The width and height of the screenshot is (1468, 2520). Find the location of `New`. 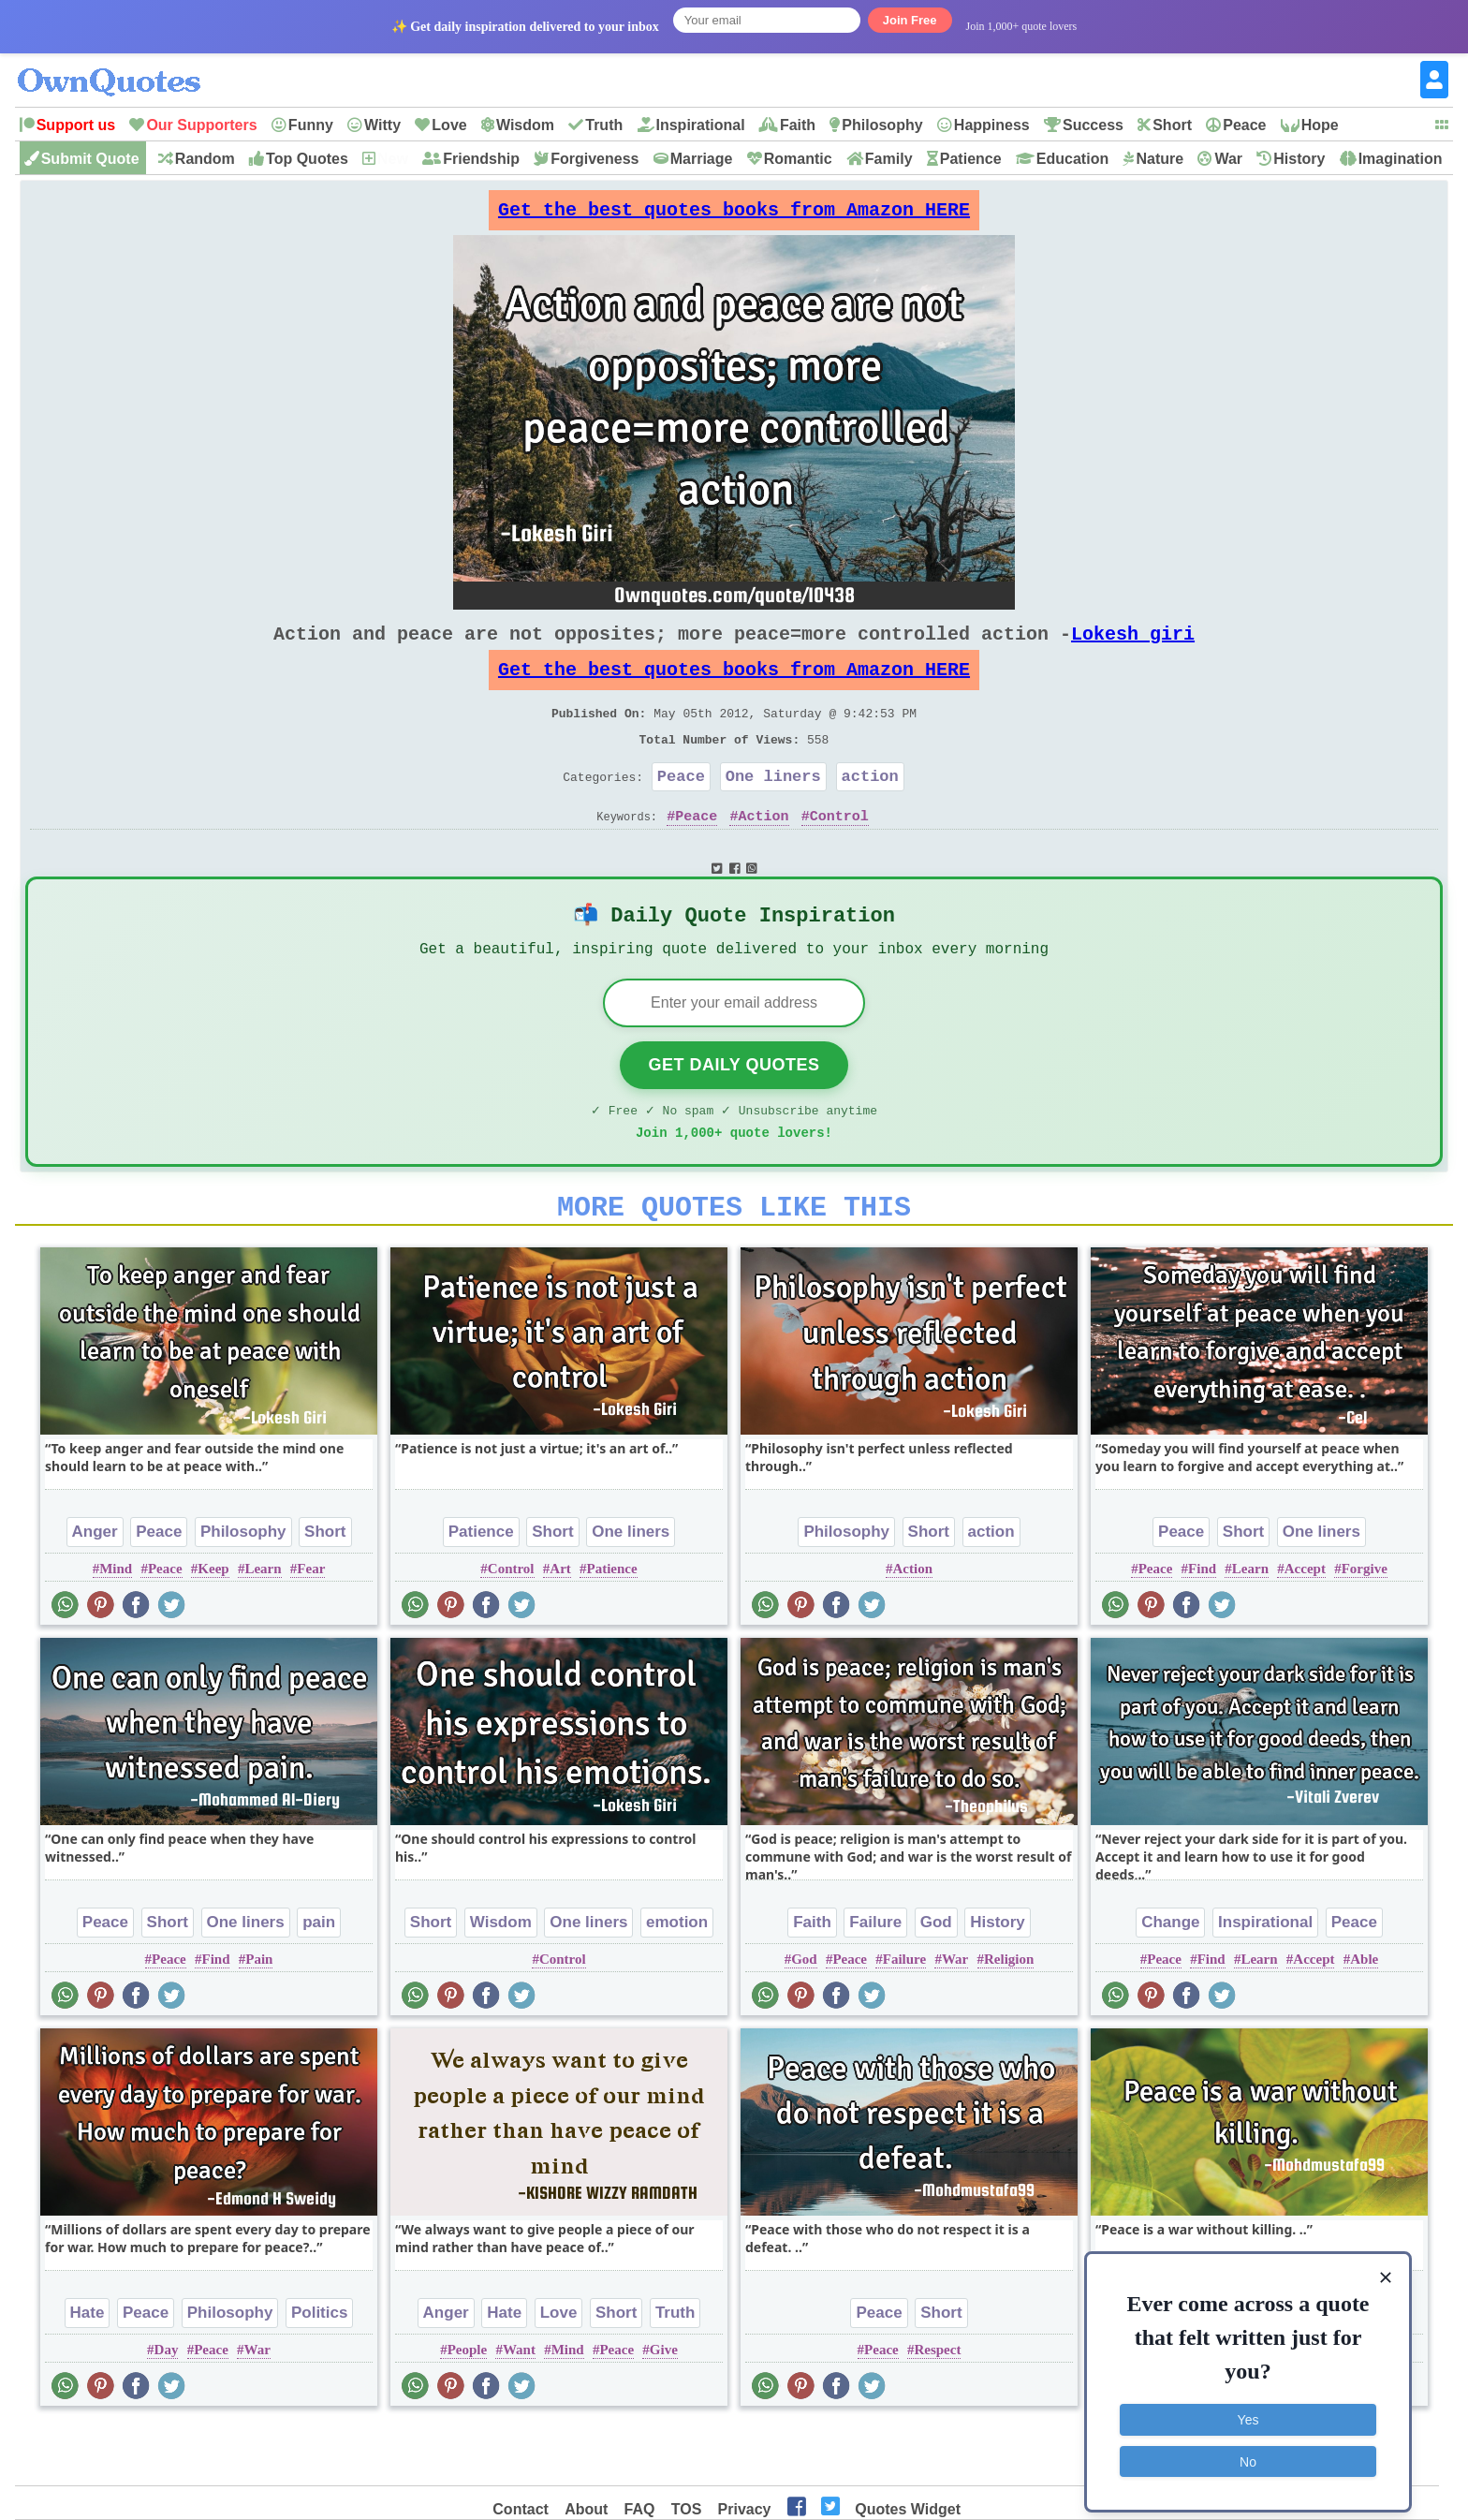

New is located at coordinates (392, 159).